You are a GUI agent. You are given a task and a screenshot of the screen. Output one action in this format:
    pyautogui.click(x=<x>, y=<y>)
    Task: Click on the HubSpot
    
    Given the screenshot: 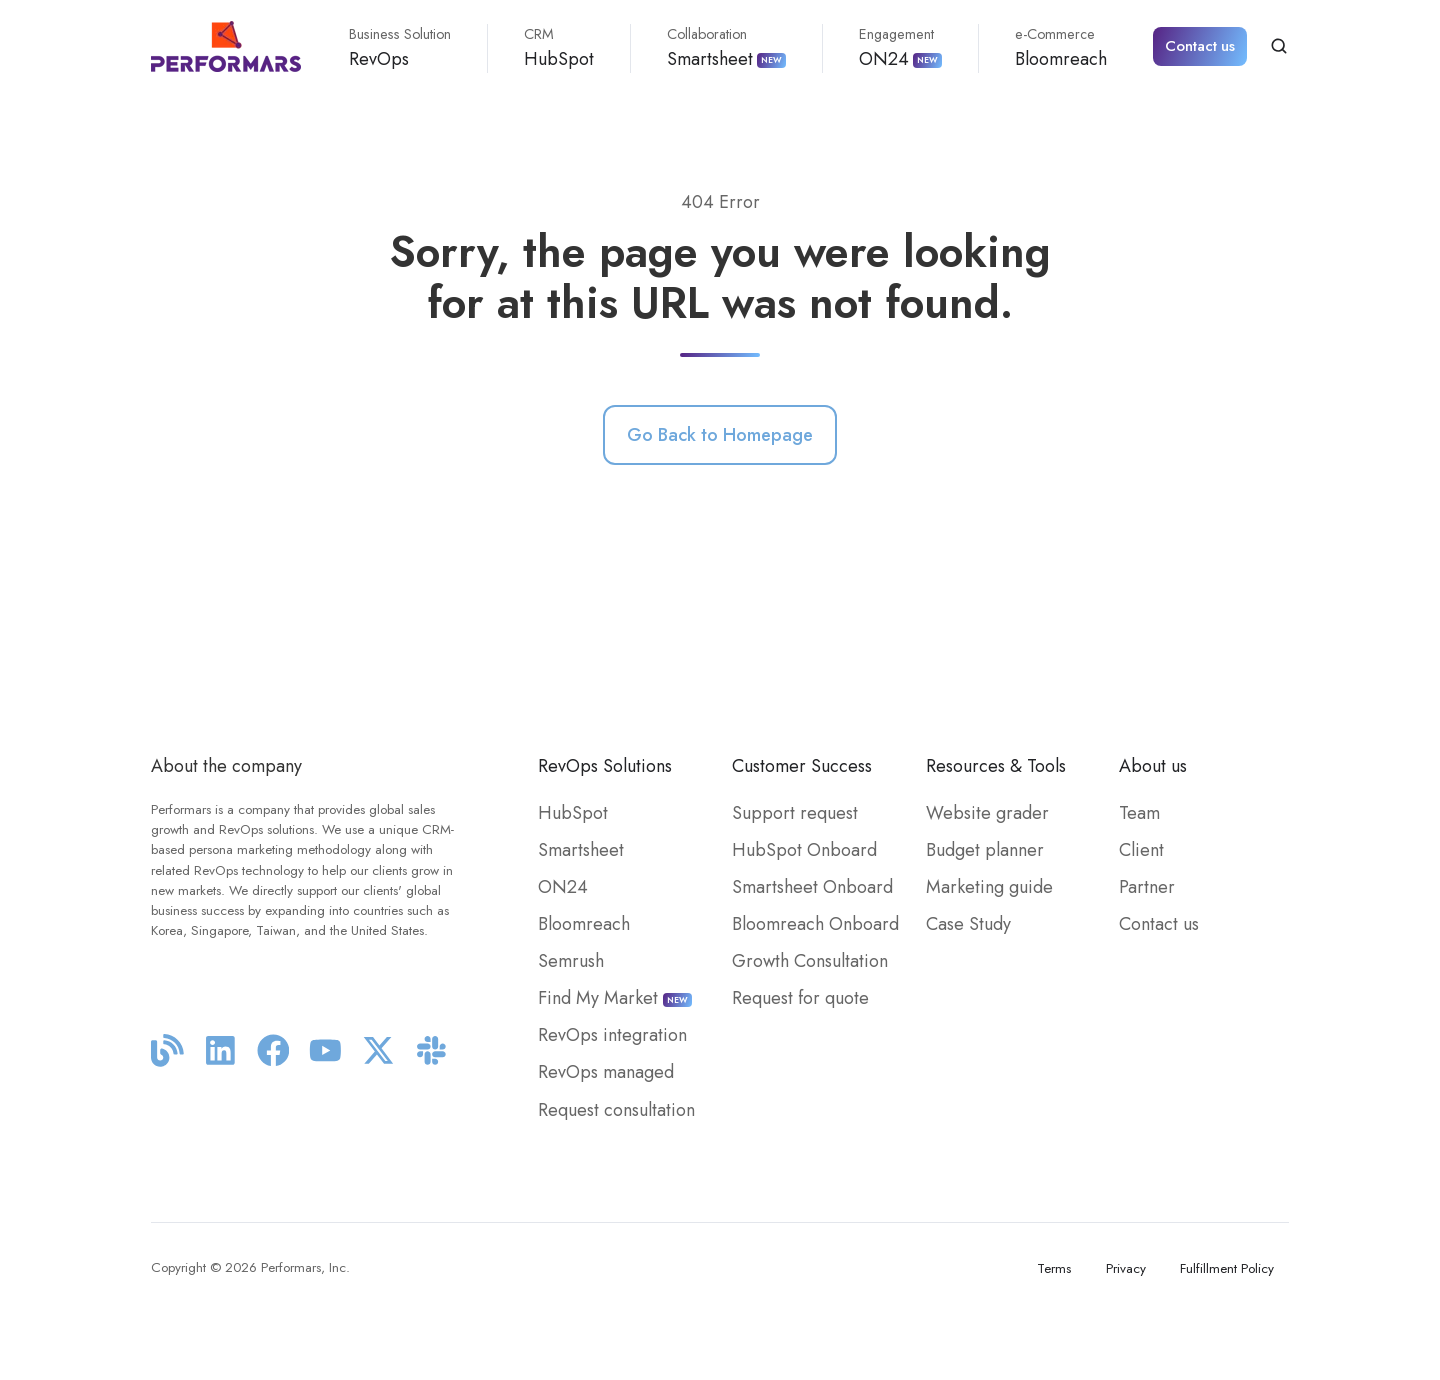 What is the action you would take?
    pyautogui.click(x=559, y=48)
    